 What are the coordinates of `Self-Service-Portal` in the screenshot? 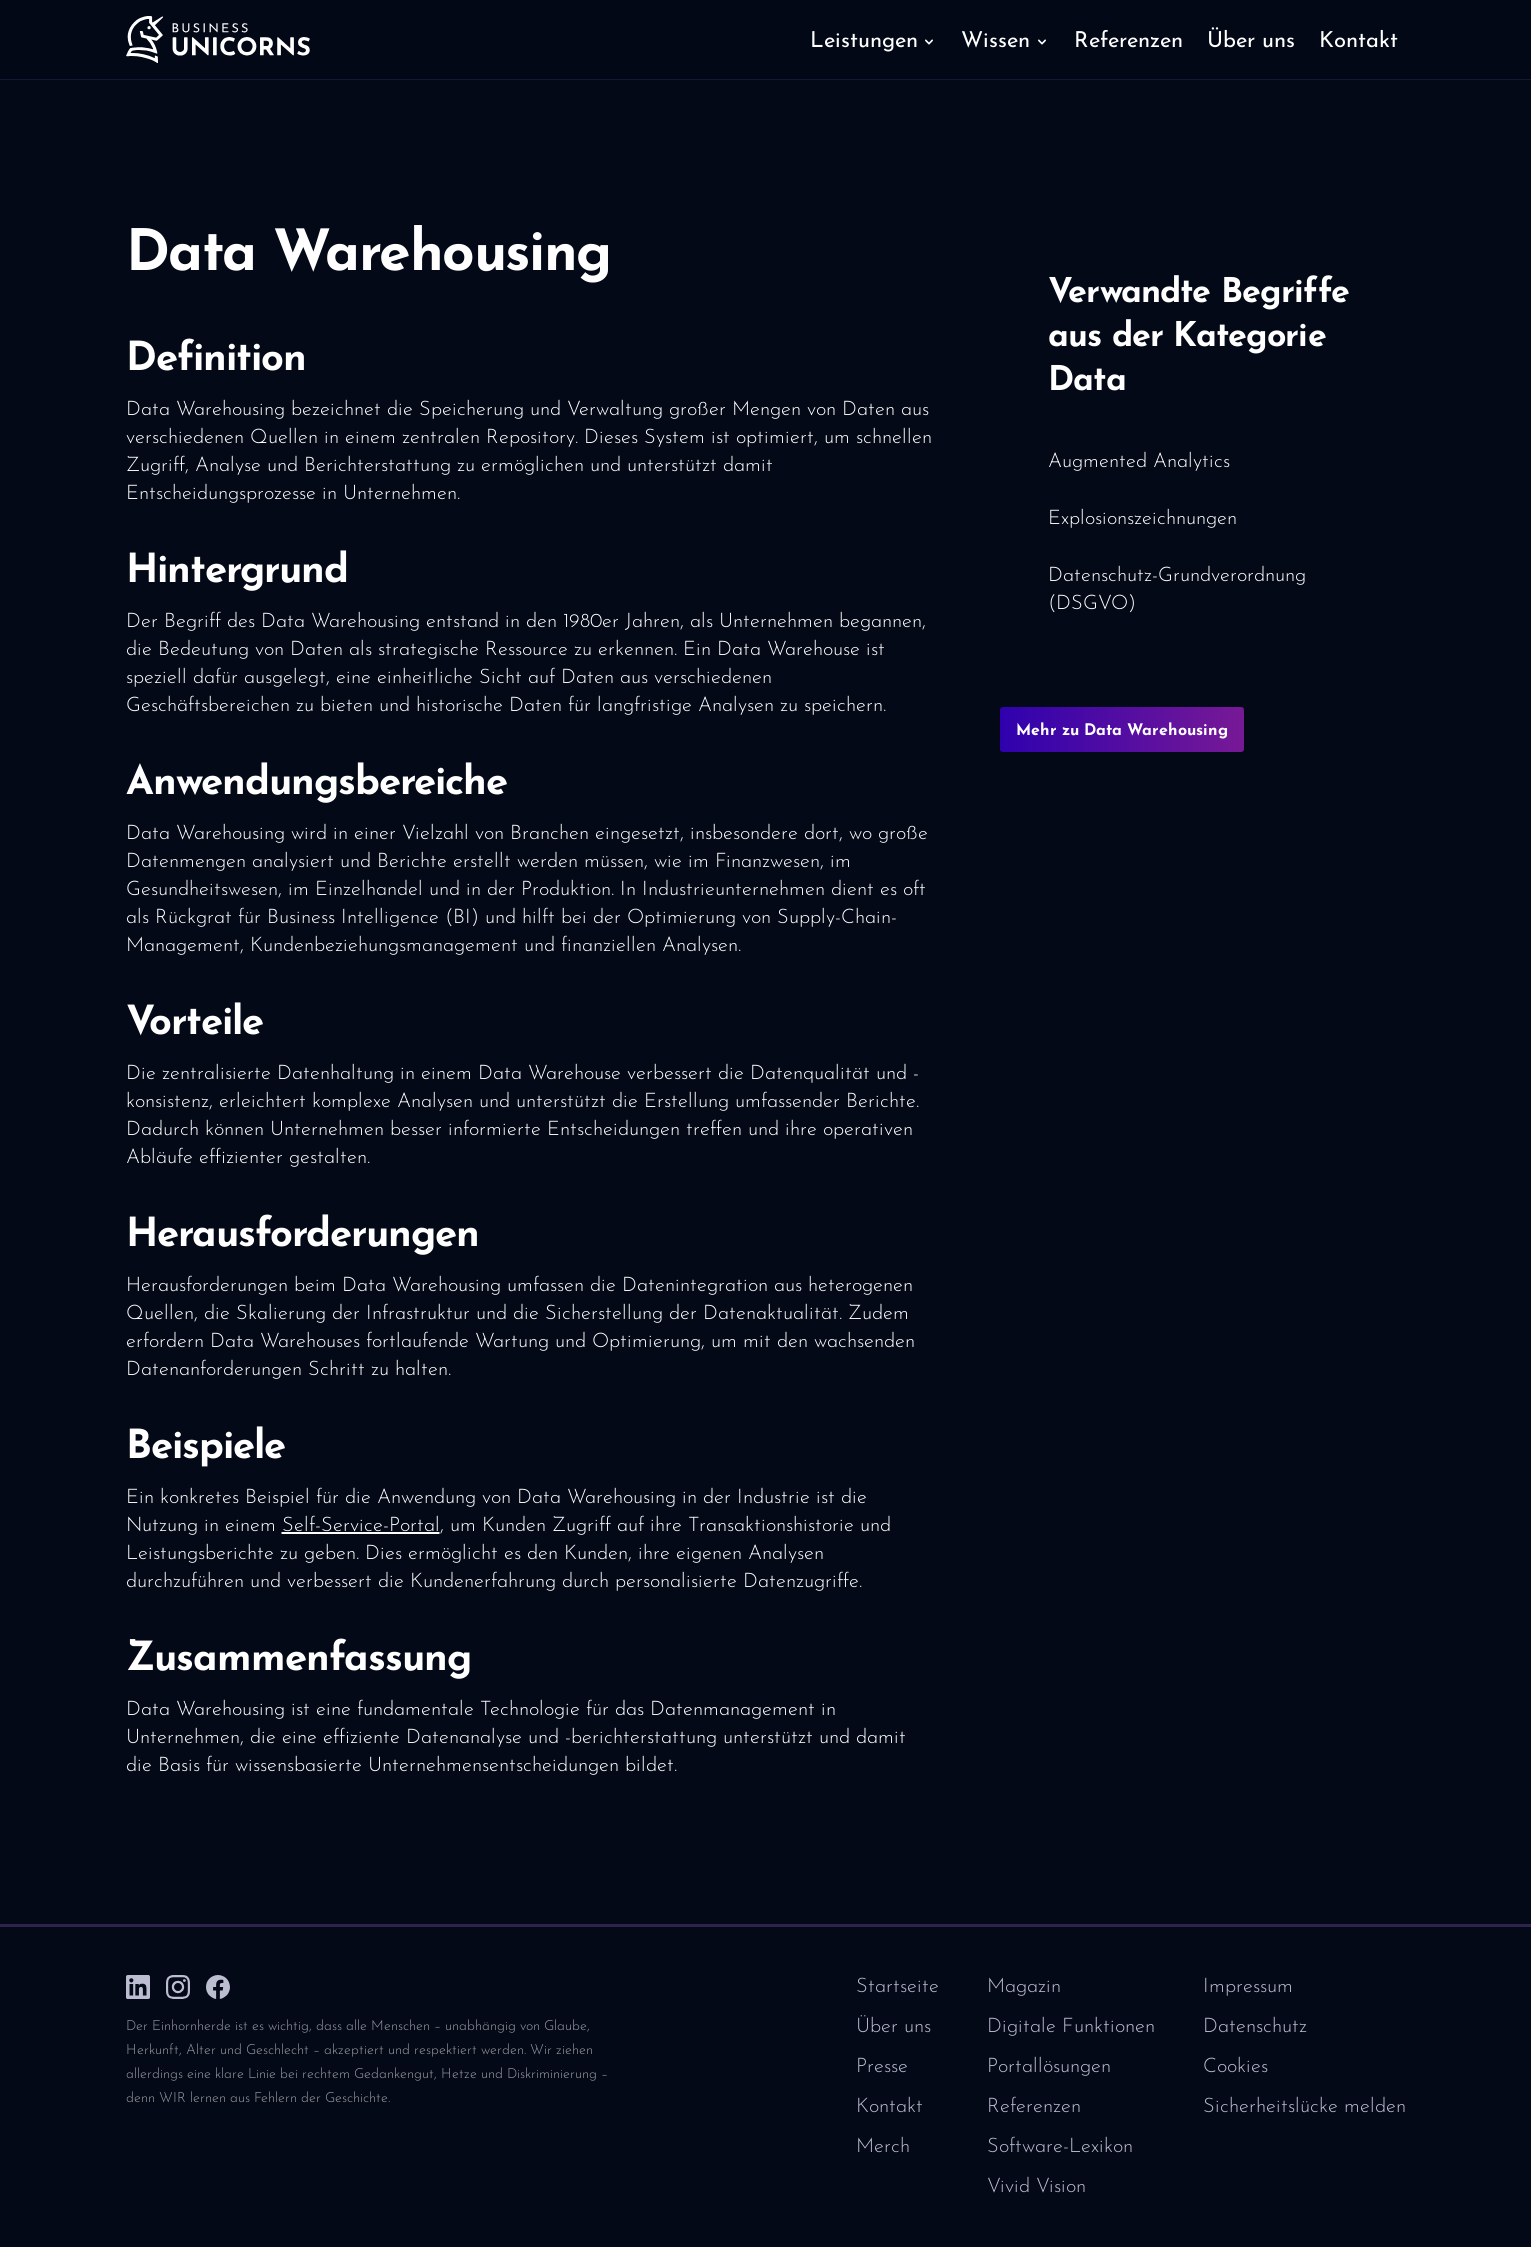 It's located at (361, 1526).